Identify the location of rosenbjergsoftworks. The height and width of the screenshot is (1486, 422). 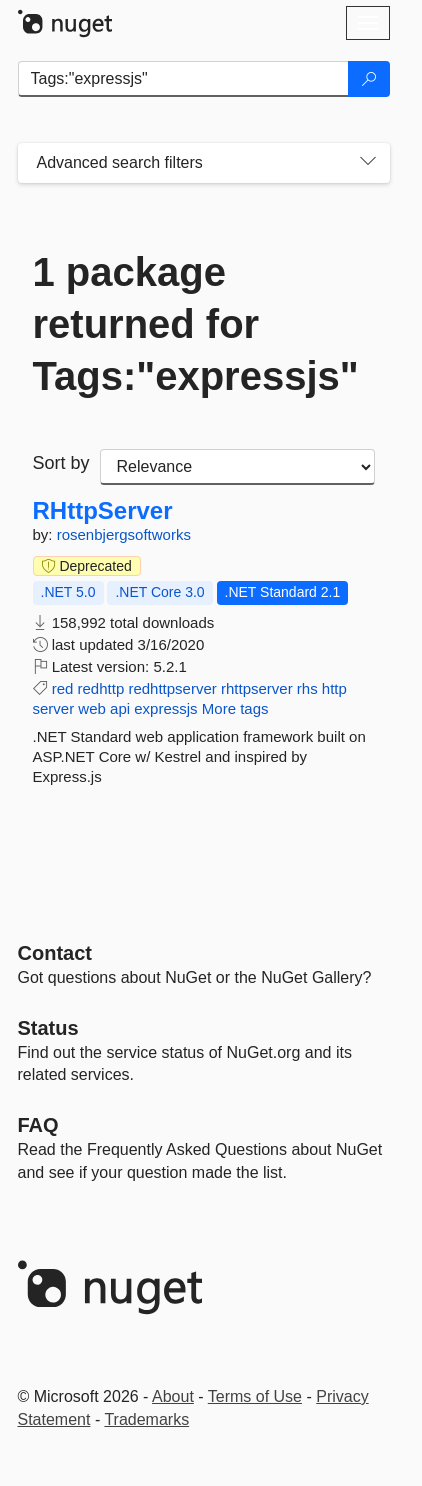
(124, 534).